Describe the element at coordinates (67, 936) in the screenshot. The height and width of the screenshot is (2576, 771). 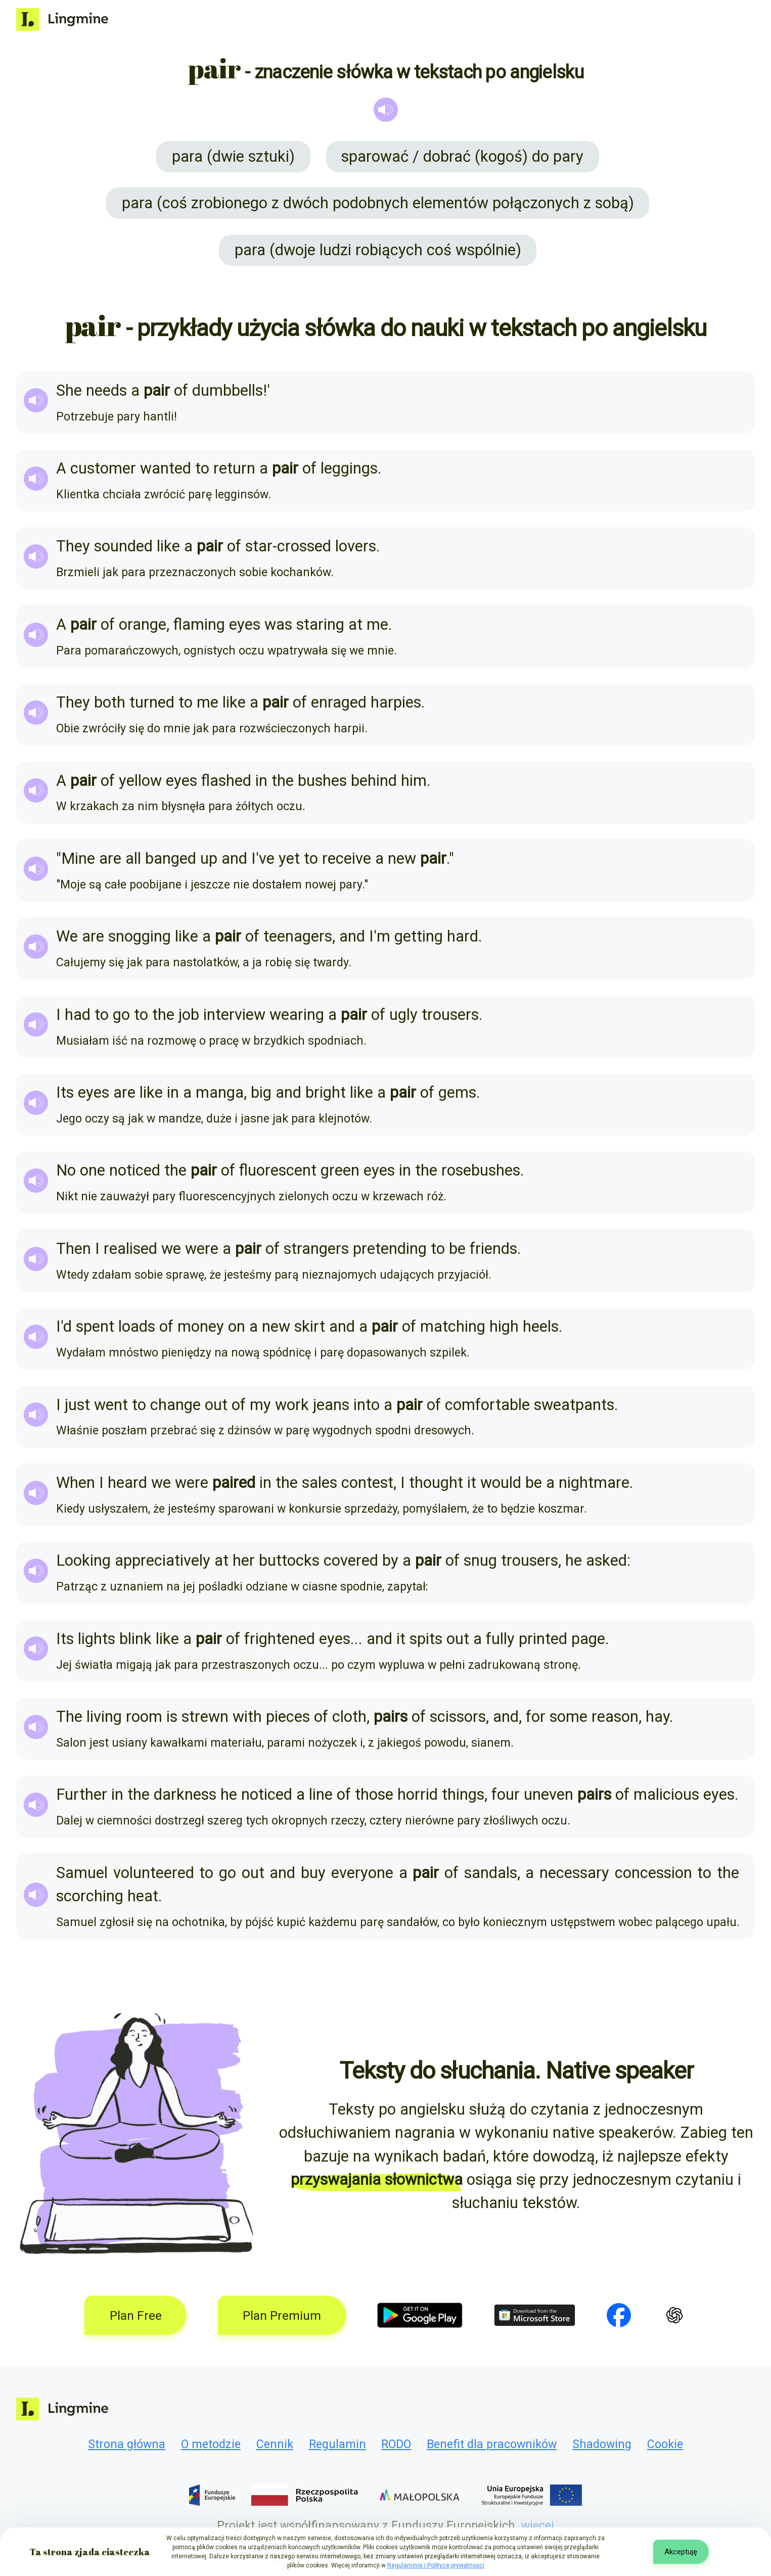
I see `We` at that location.